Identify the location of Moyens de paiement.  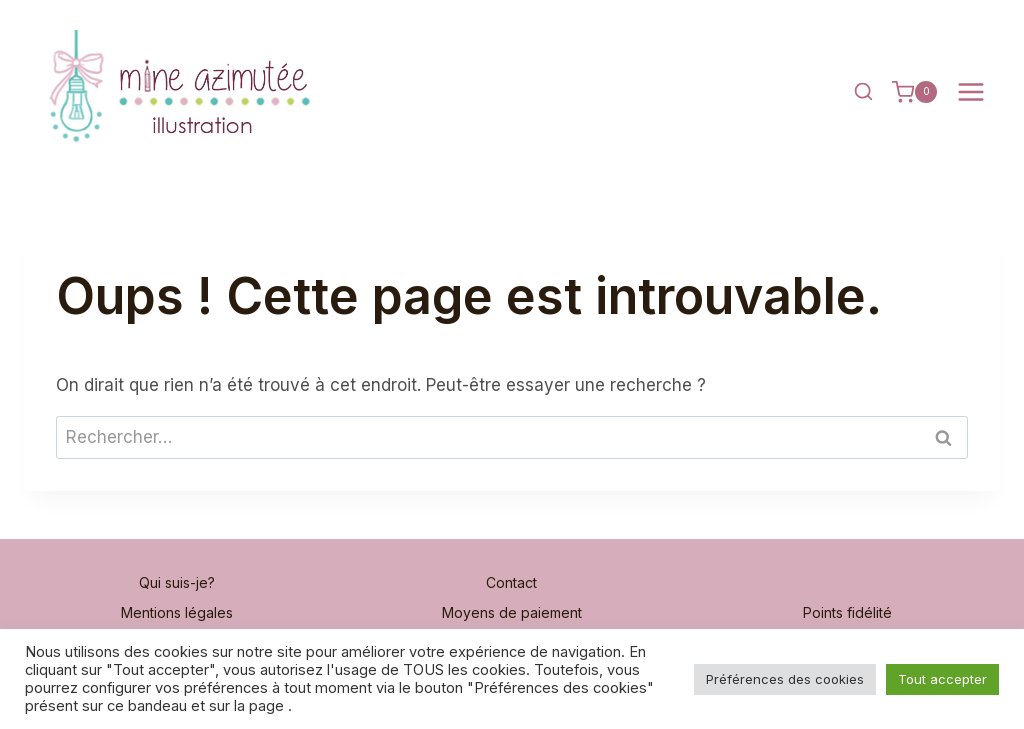
(512, 612).